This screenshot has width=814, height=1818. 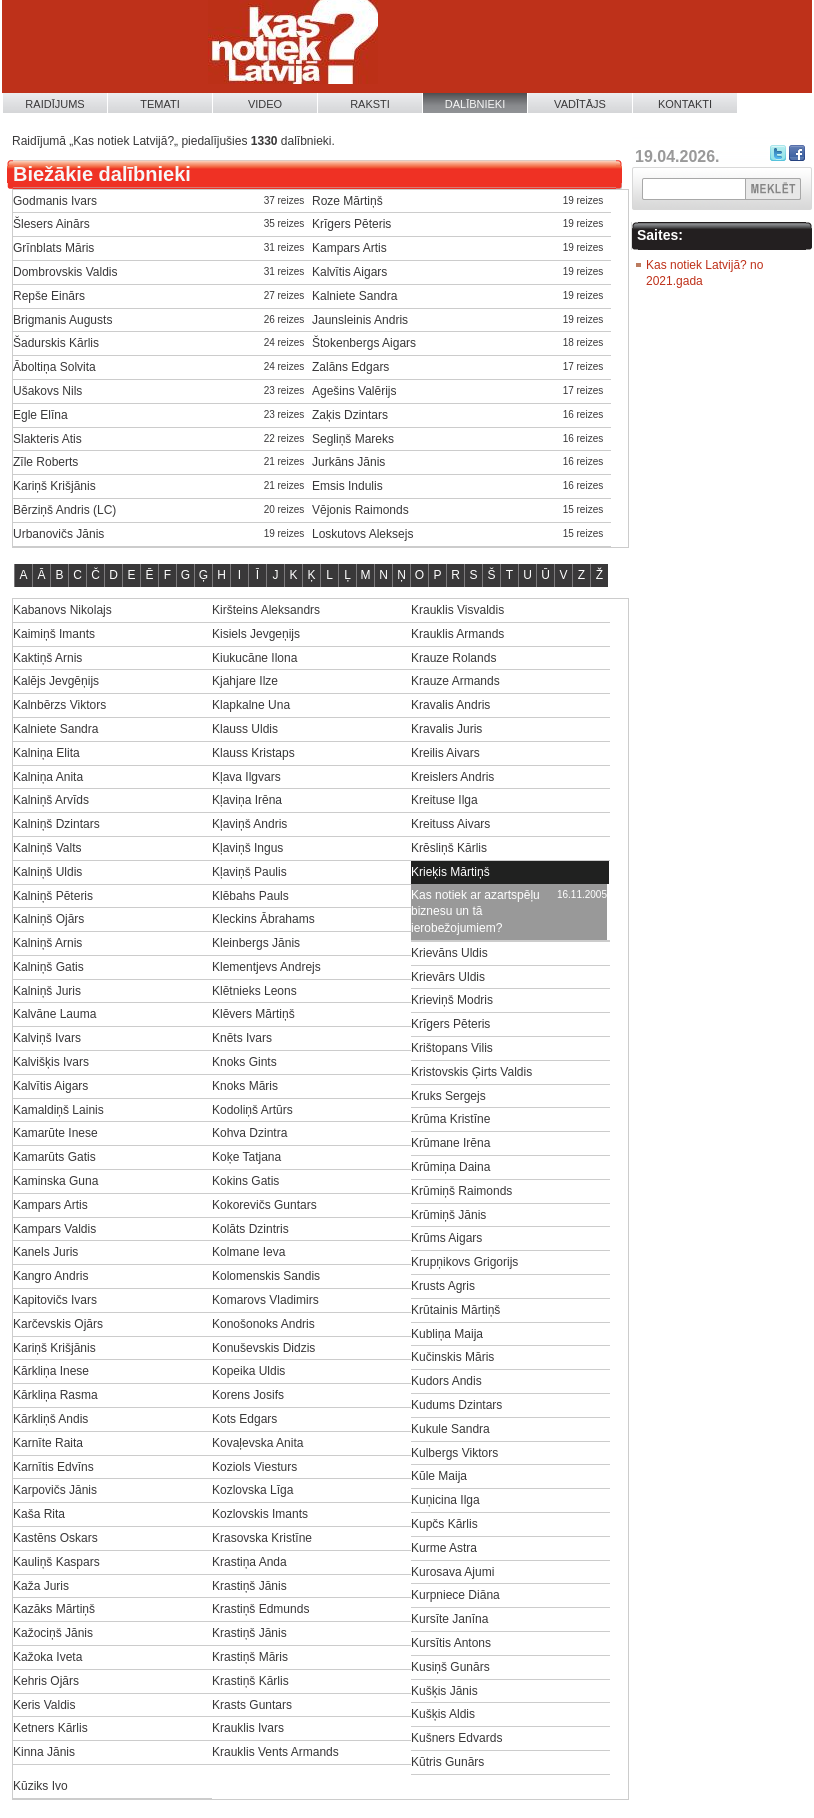 What do you see at coordinates (40, 415) in the screenshot?
I see `Egle Elīna` at bounding box center [40, 415].